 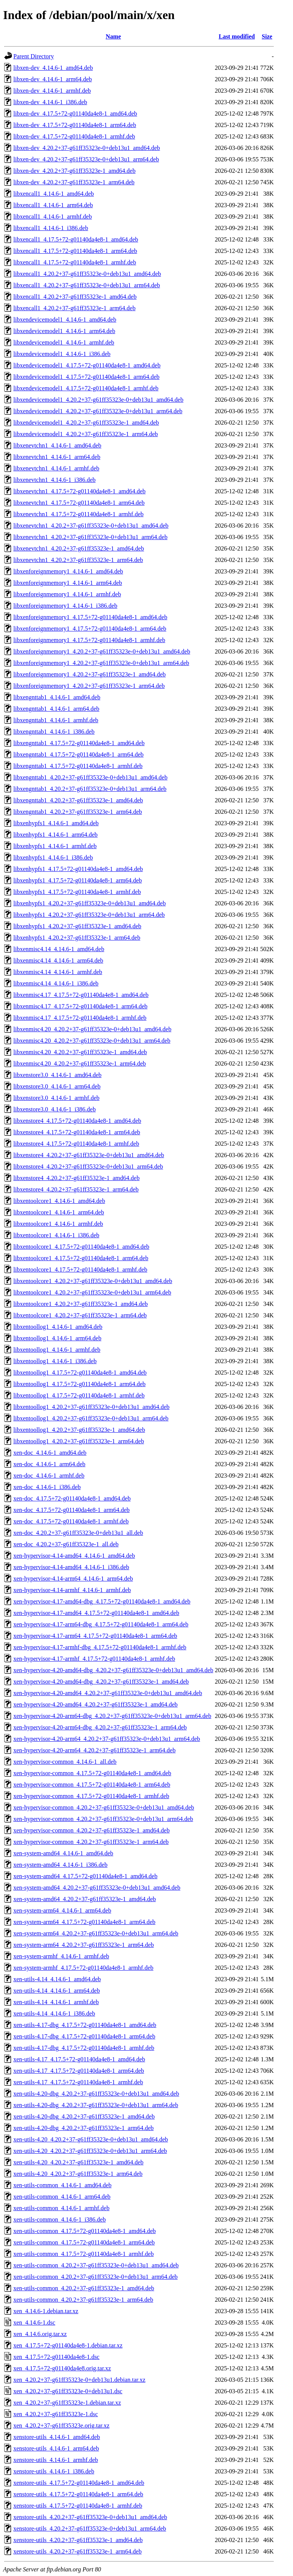 I want to click on libxencall1_4.20.2+37-g61ff35323e-1_arm64.deb, so click(x=74, y=308).